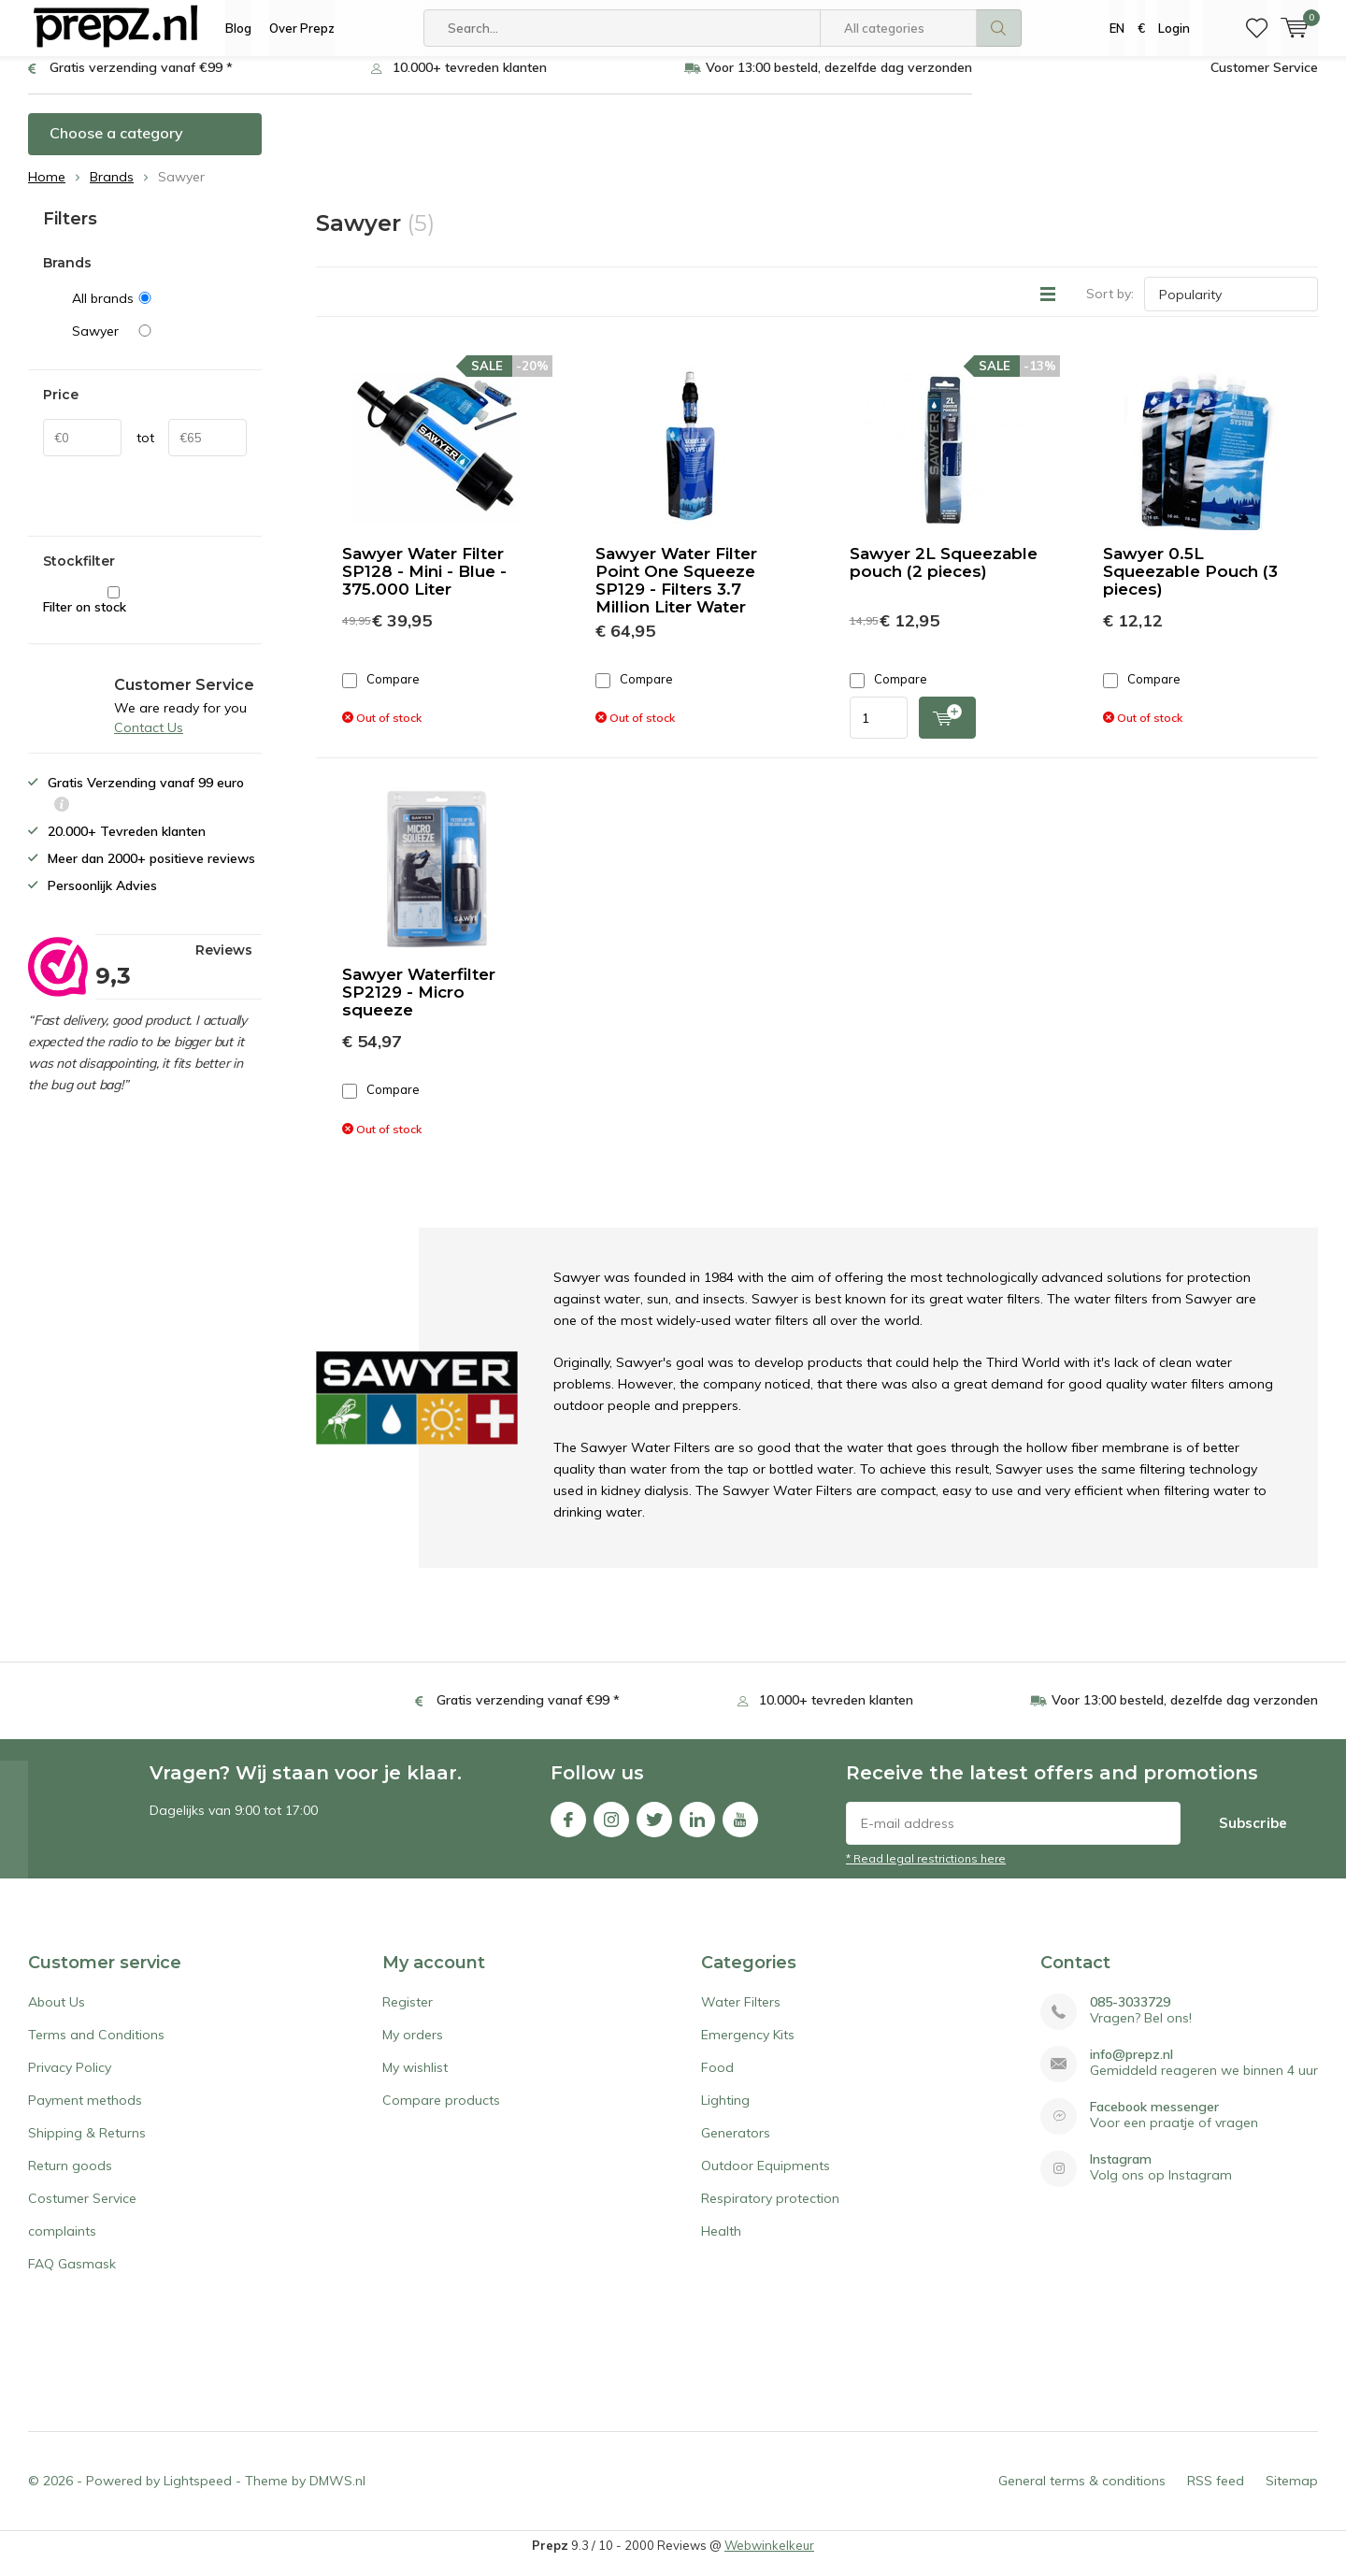 Image resolution: width=1346 pixels, height=2576 pixels. Describe the element at coordinates (717, 2081) in the screenshot. I see `Food` at that location.